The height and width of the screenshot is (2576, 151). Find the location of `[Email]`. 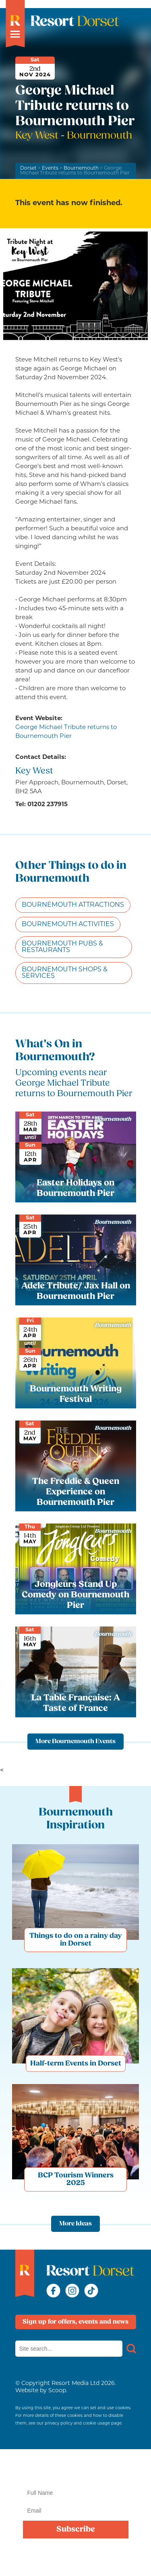

[Email] is located at coordinates (75, 2510).